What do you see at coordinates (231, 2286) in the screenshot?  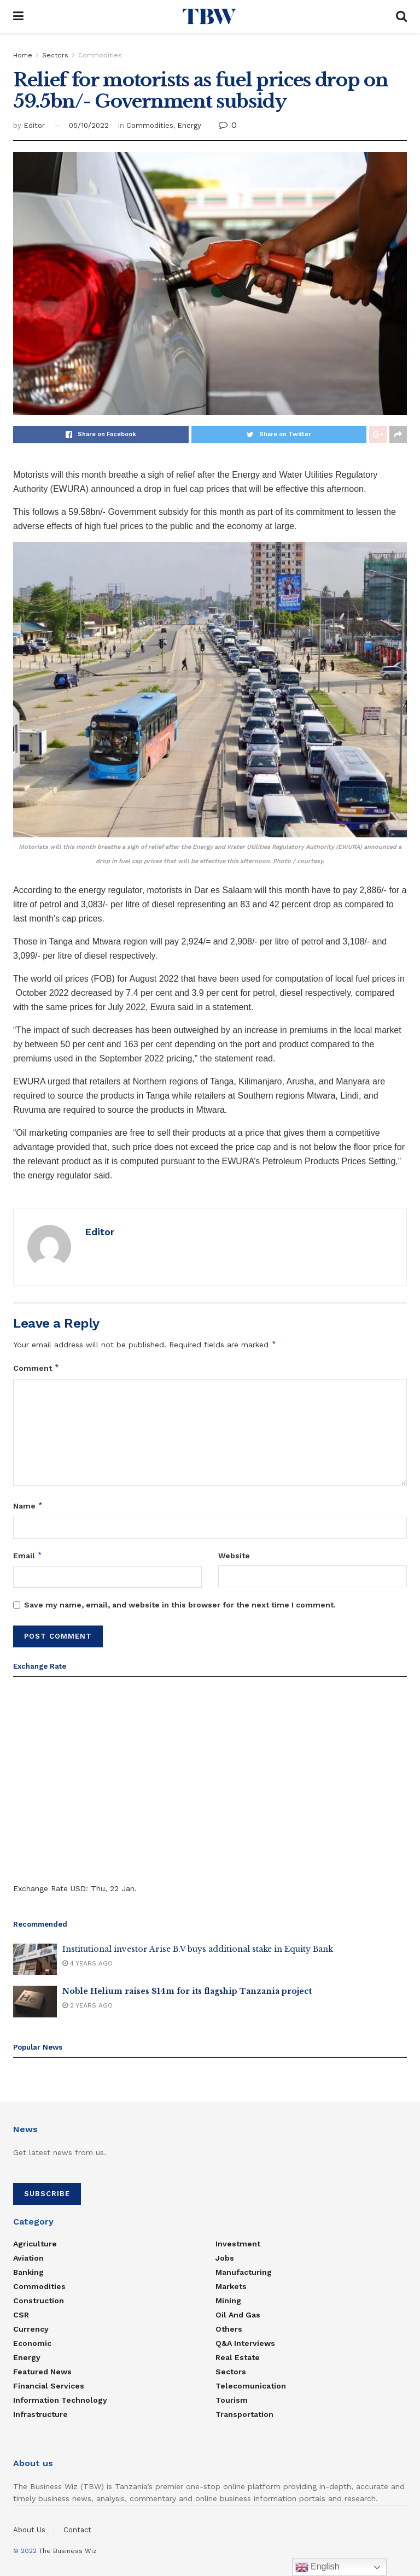 I see `Markets` at bounding box center [231, 2286].